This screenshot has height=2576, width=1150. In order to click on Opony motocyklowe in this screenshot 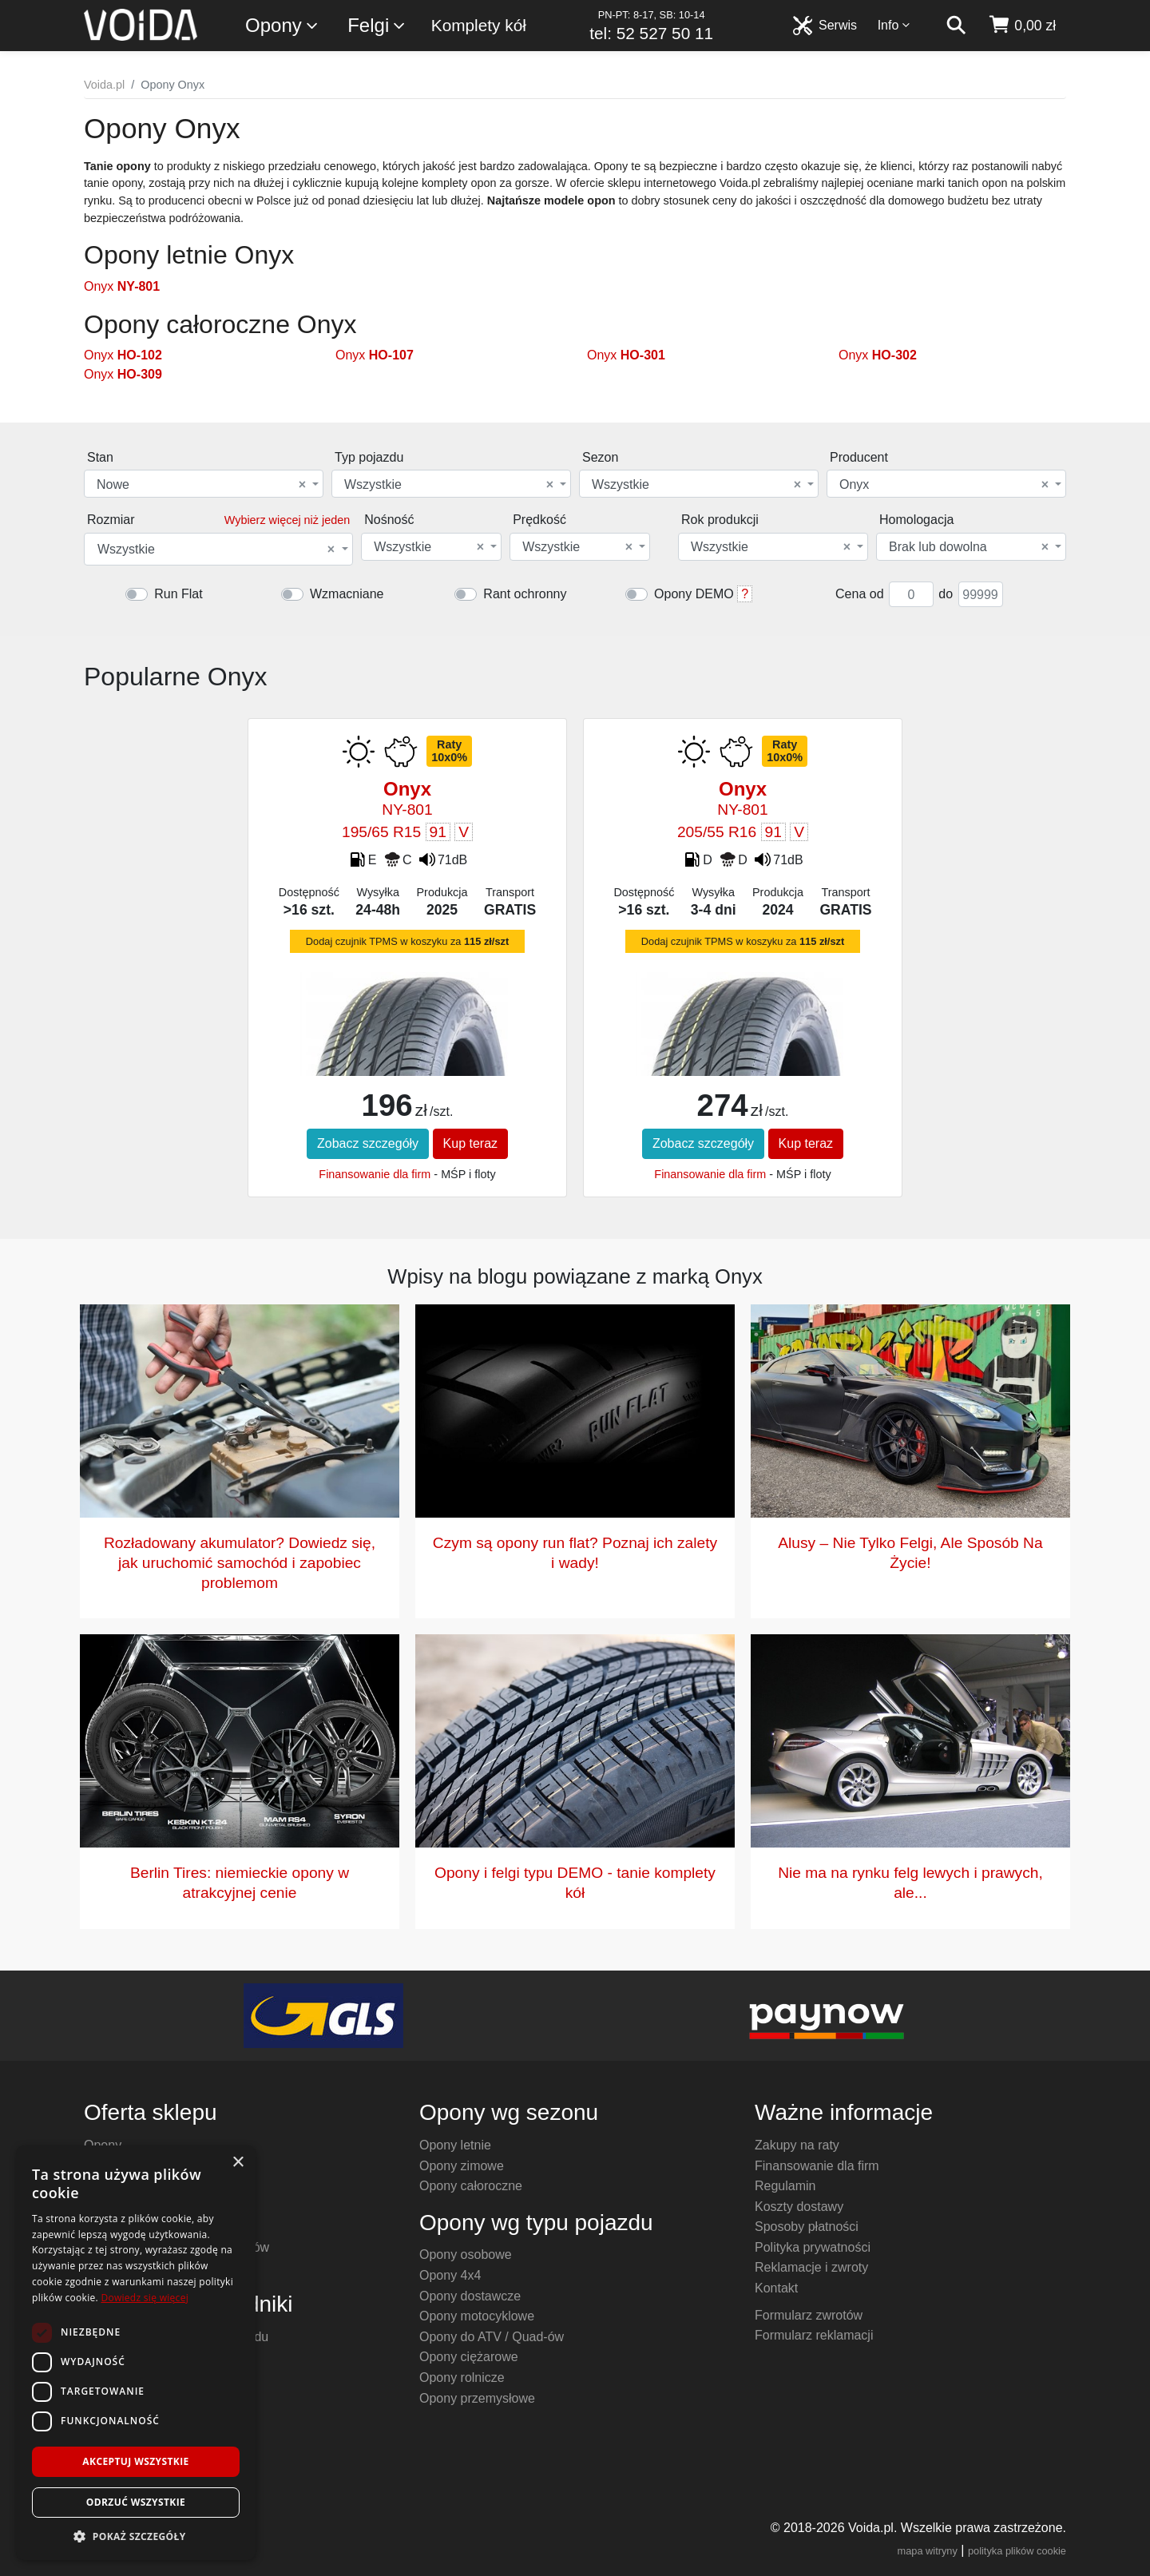, I will do `click(476, 2316)`.